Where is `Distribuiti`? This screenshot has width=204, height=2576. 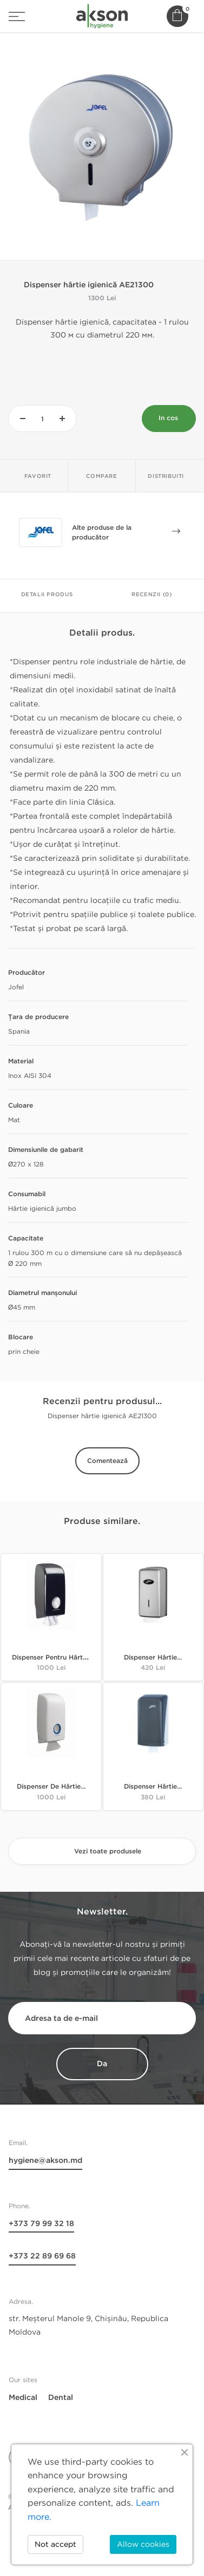
Distribuiti is located at coordinates (166, 476).